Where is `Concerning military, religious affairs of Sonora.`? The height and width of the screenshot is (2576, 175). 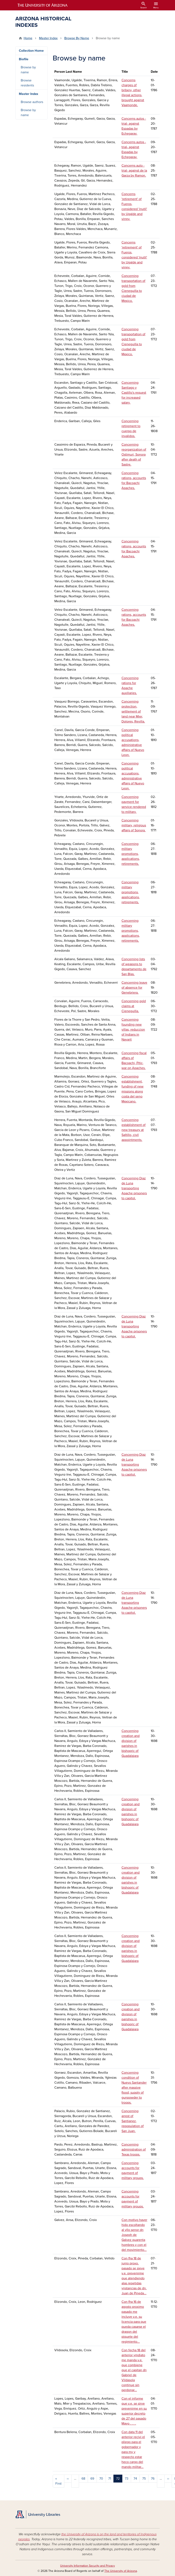 Concerning military, religious affairs of Sonora. is located at coordinates (134, 825).